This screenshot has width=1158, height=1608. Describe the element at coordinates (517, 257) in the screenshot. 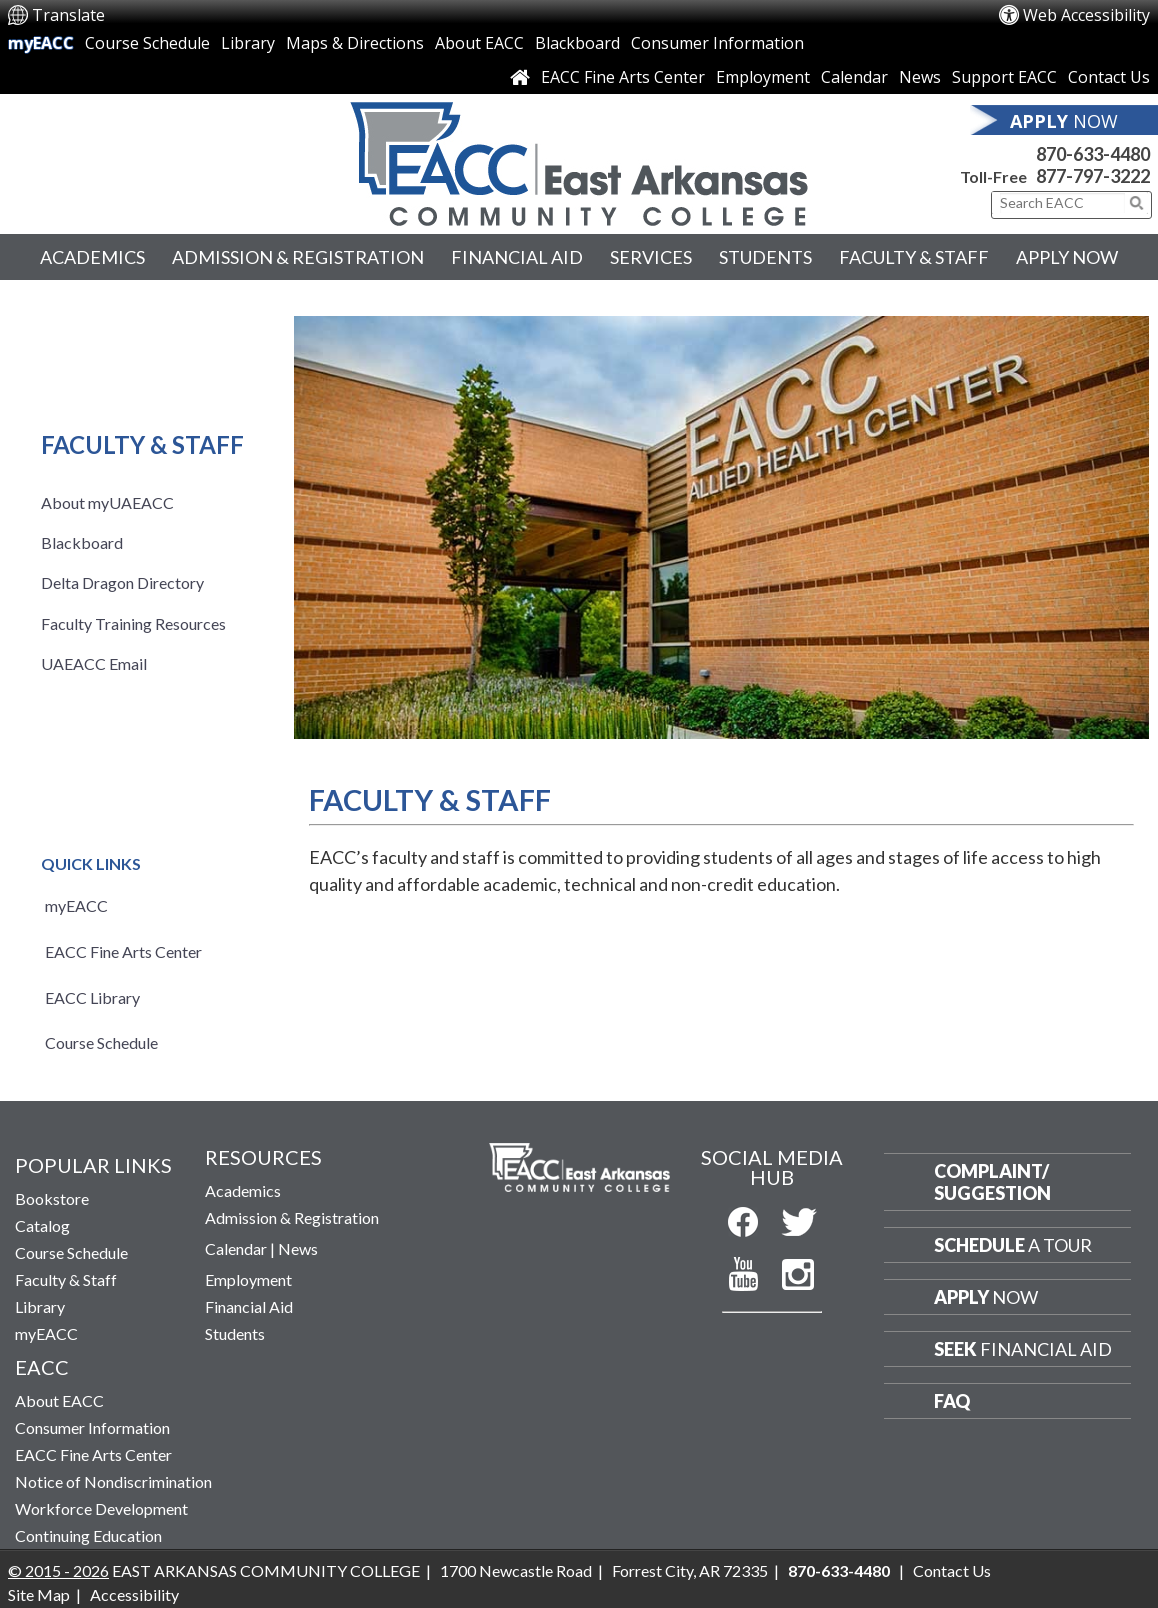

I see `Financial Aid` at that location.